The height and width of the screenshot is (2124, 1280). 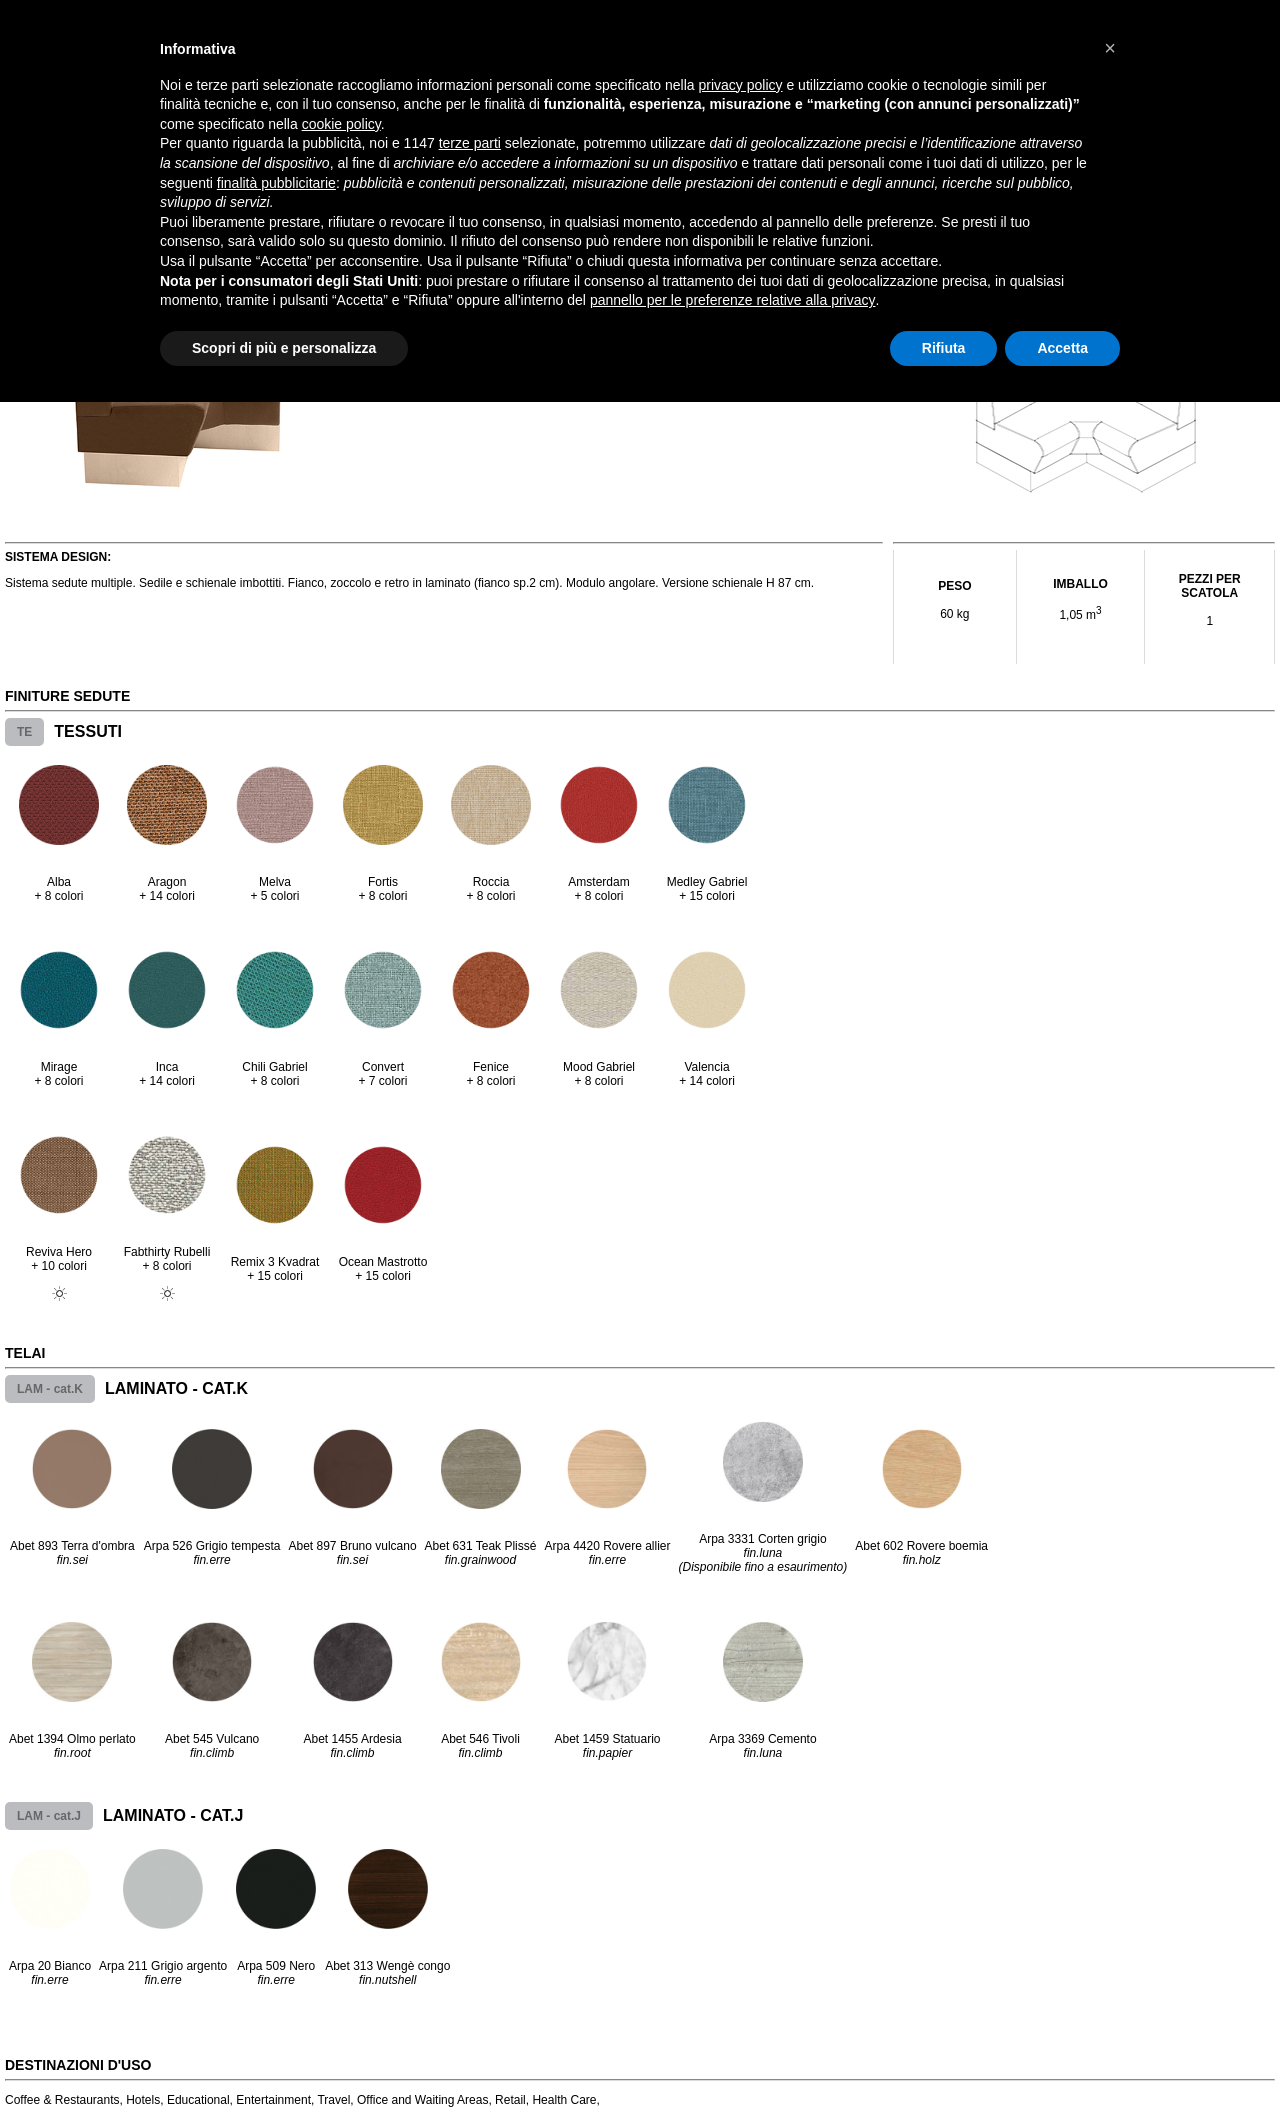 What do you see at coordinates (273, 2100) in the screenshot?
I see `Entertainment` at bounding box center [273, 2100].